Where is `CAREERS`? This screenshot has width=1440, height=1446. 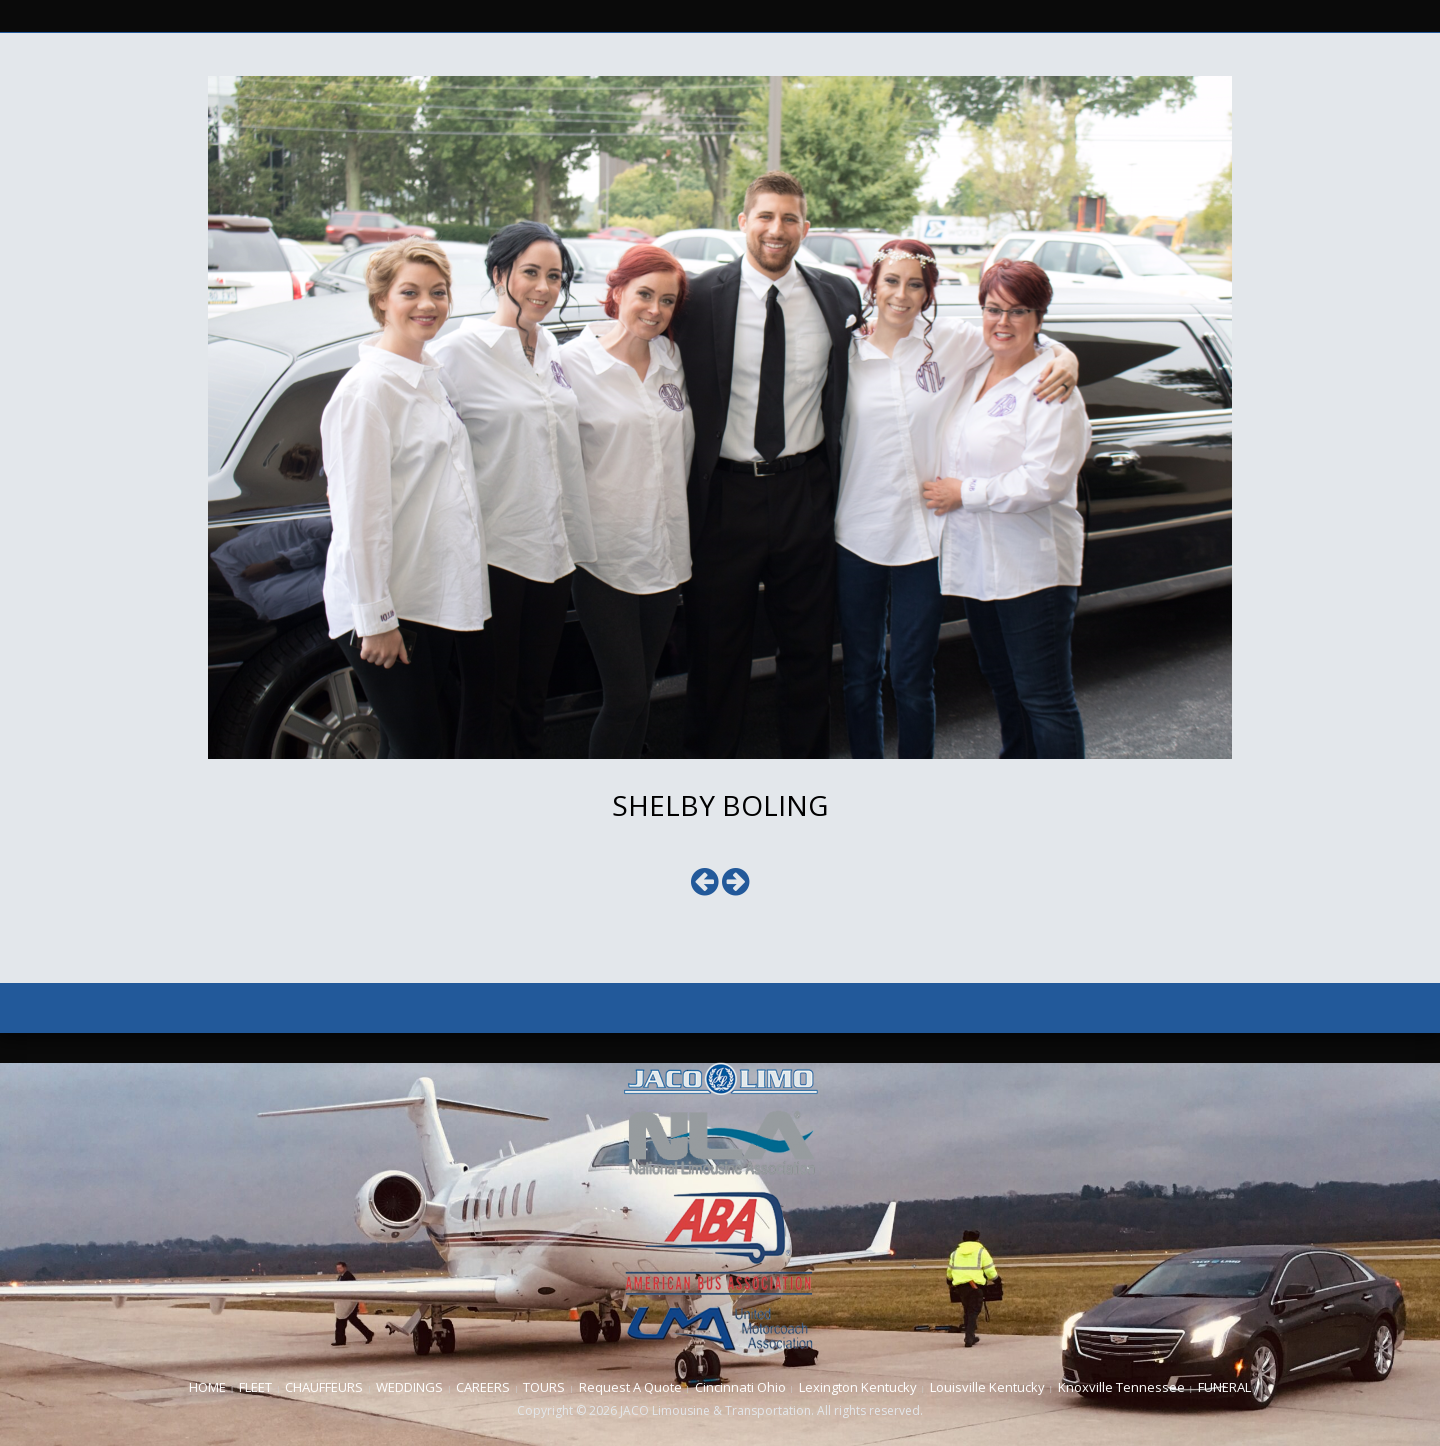
CAREERS is located at coordinates (483, 1387).